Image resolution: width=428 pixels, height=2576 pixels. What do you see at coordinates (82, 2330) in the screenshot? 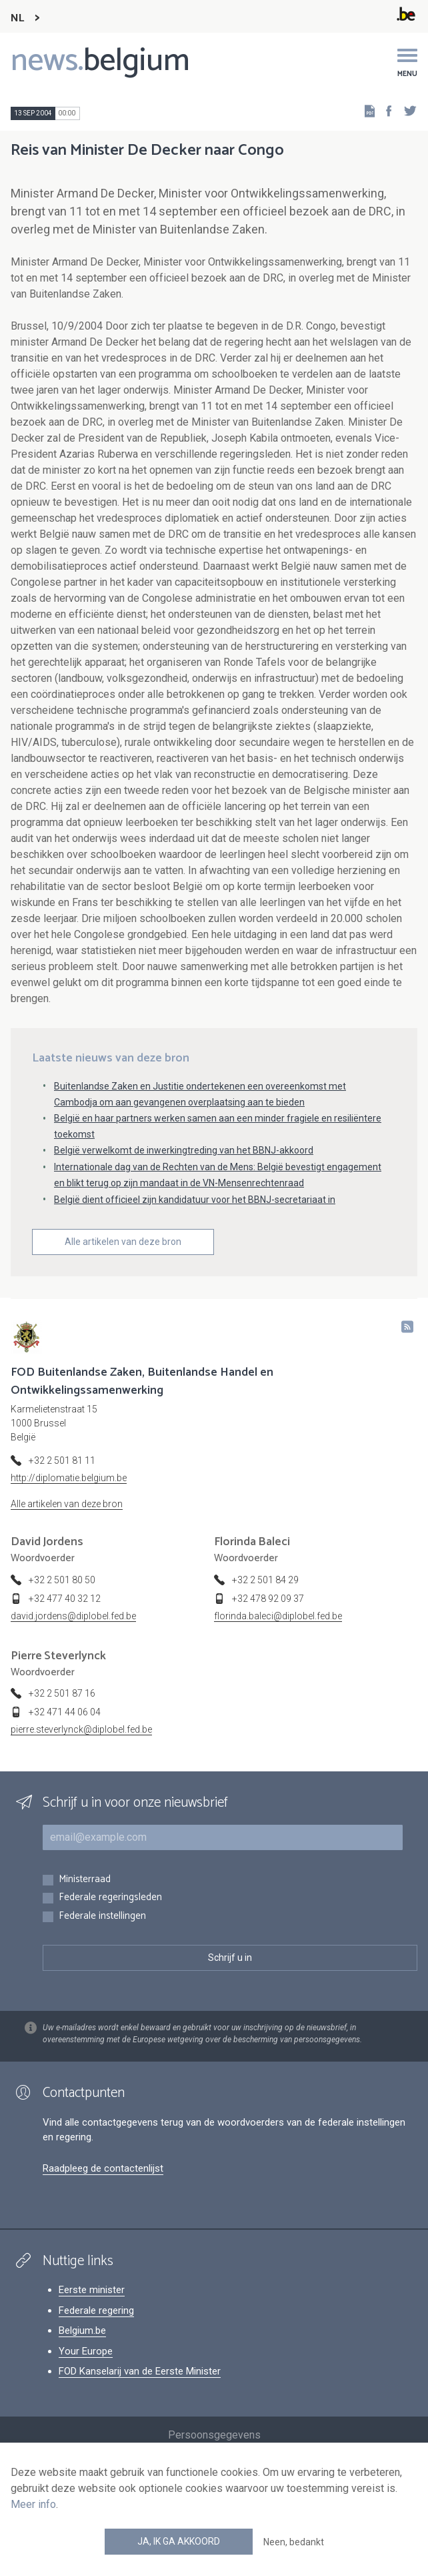
I see `Belgium.be` at bounding box center [82, 2330].